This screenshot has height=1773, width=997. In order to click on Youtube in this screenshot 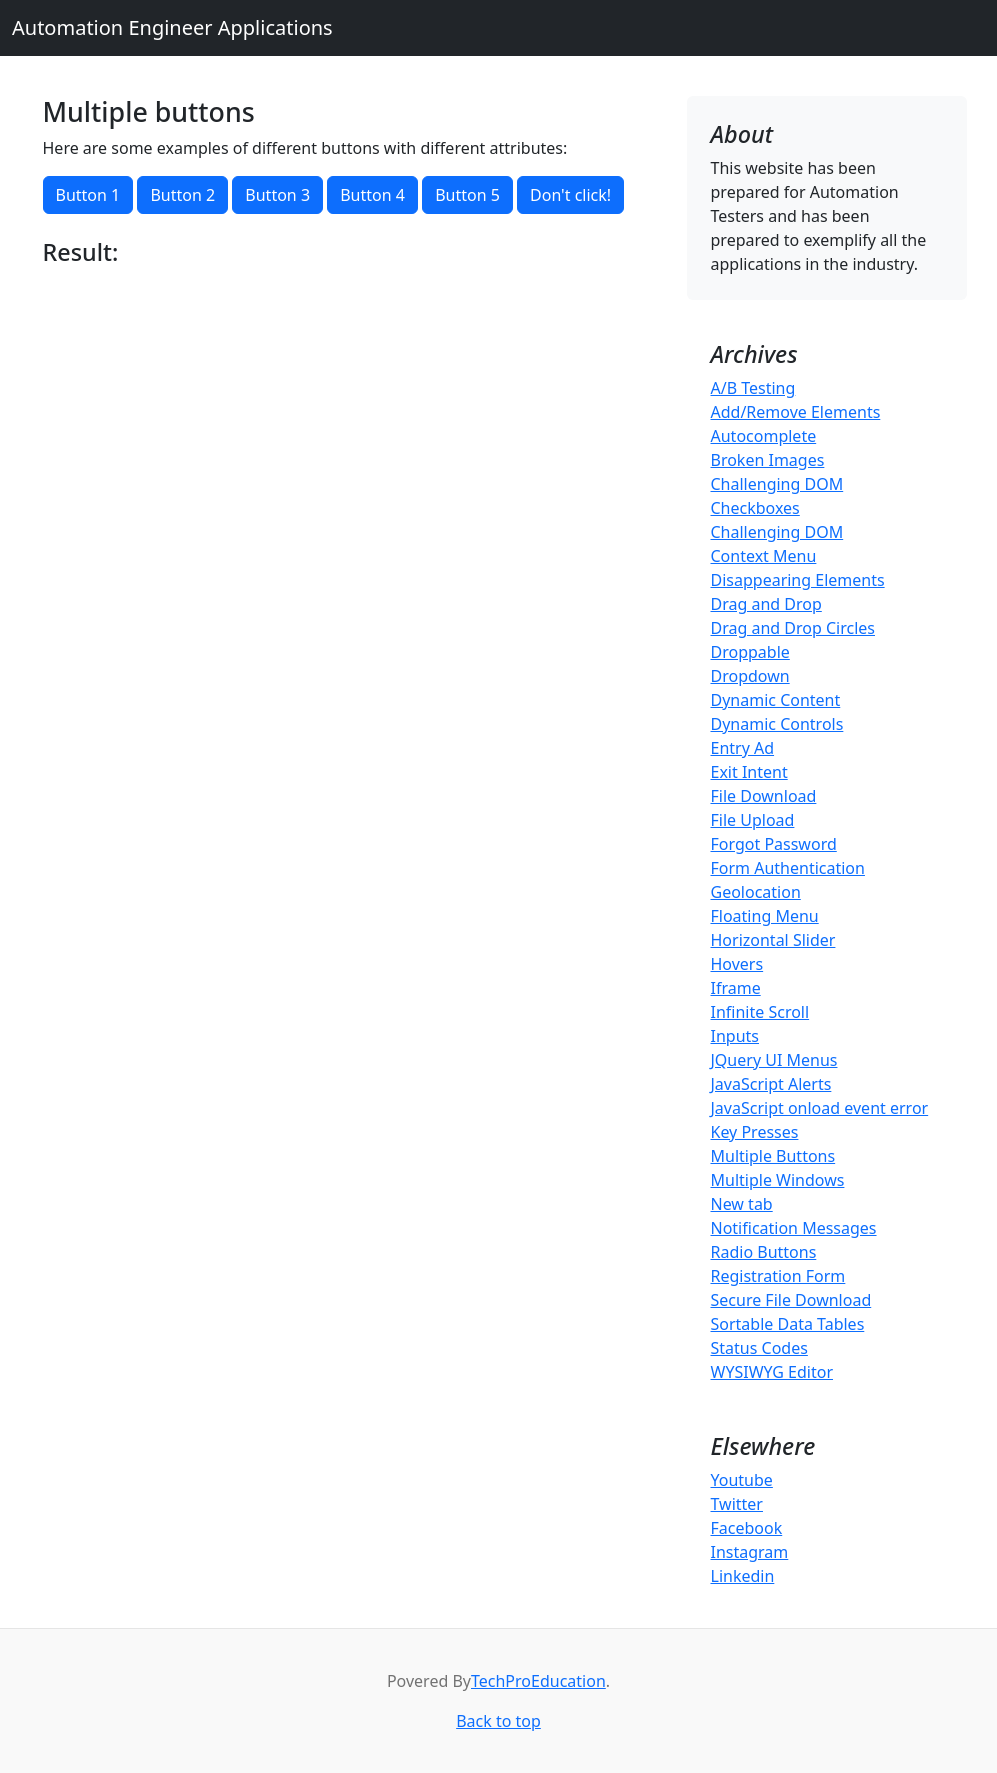, I will do `click(742, 1480)`.